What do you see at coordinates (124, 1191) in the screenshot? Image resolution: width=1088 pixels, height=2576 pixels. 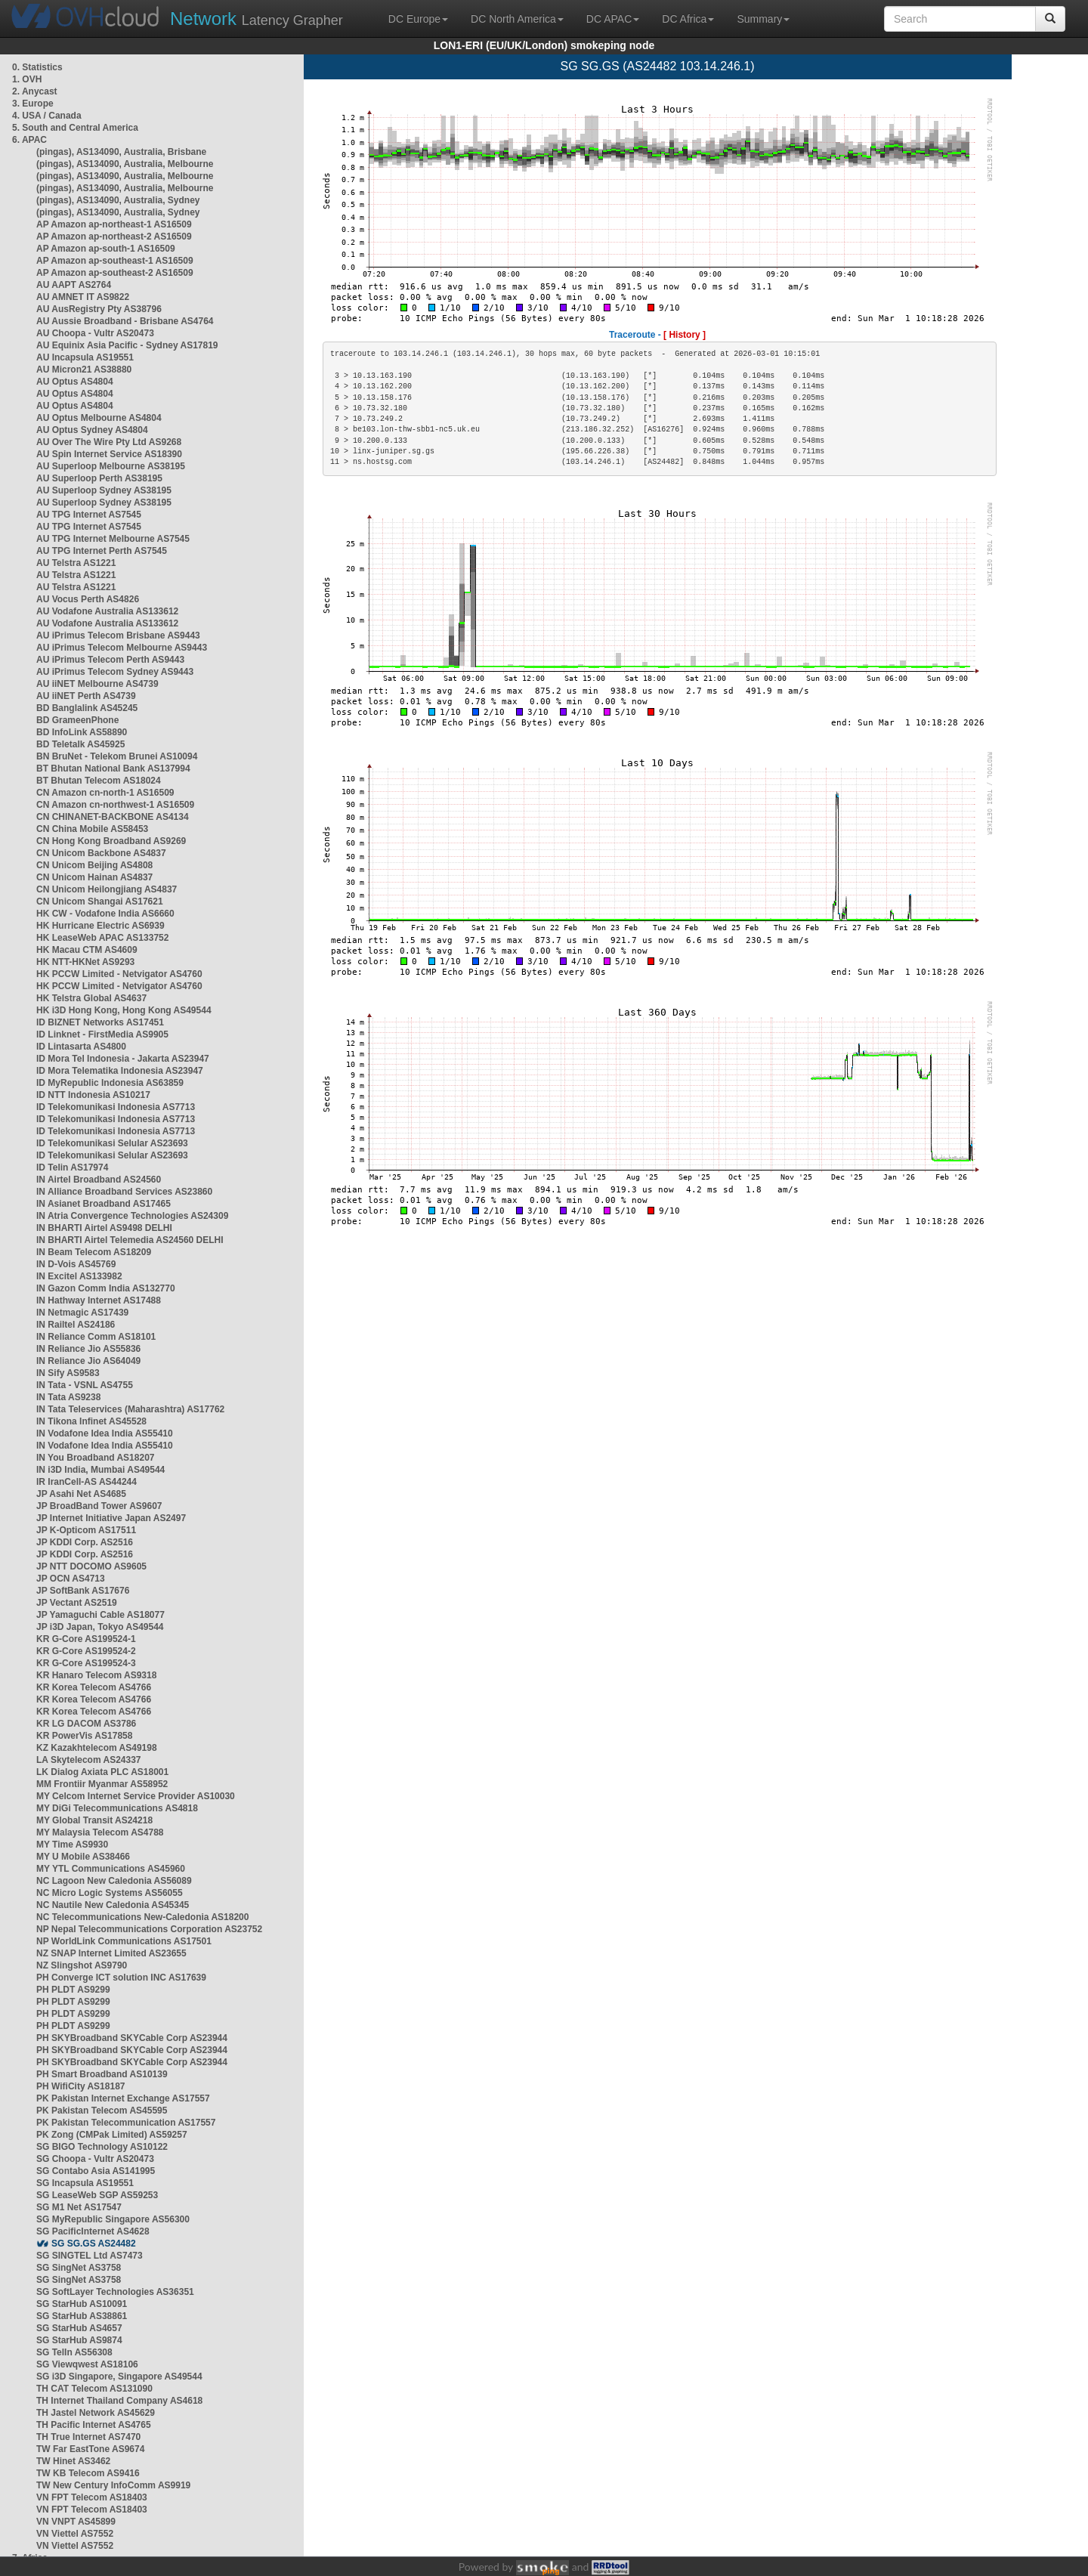 I see `IN Alliance Broadband Services AS23860` at bounding box center [124, 1191].